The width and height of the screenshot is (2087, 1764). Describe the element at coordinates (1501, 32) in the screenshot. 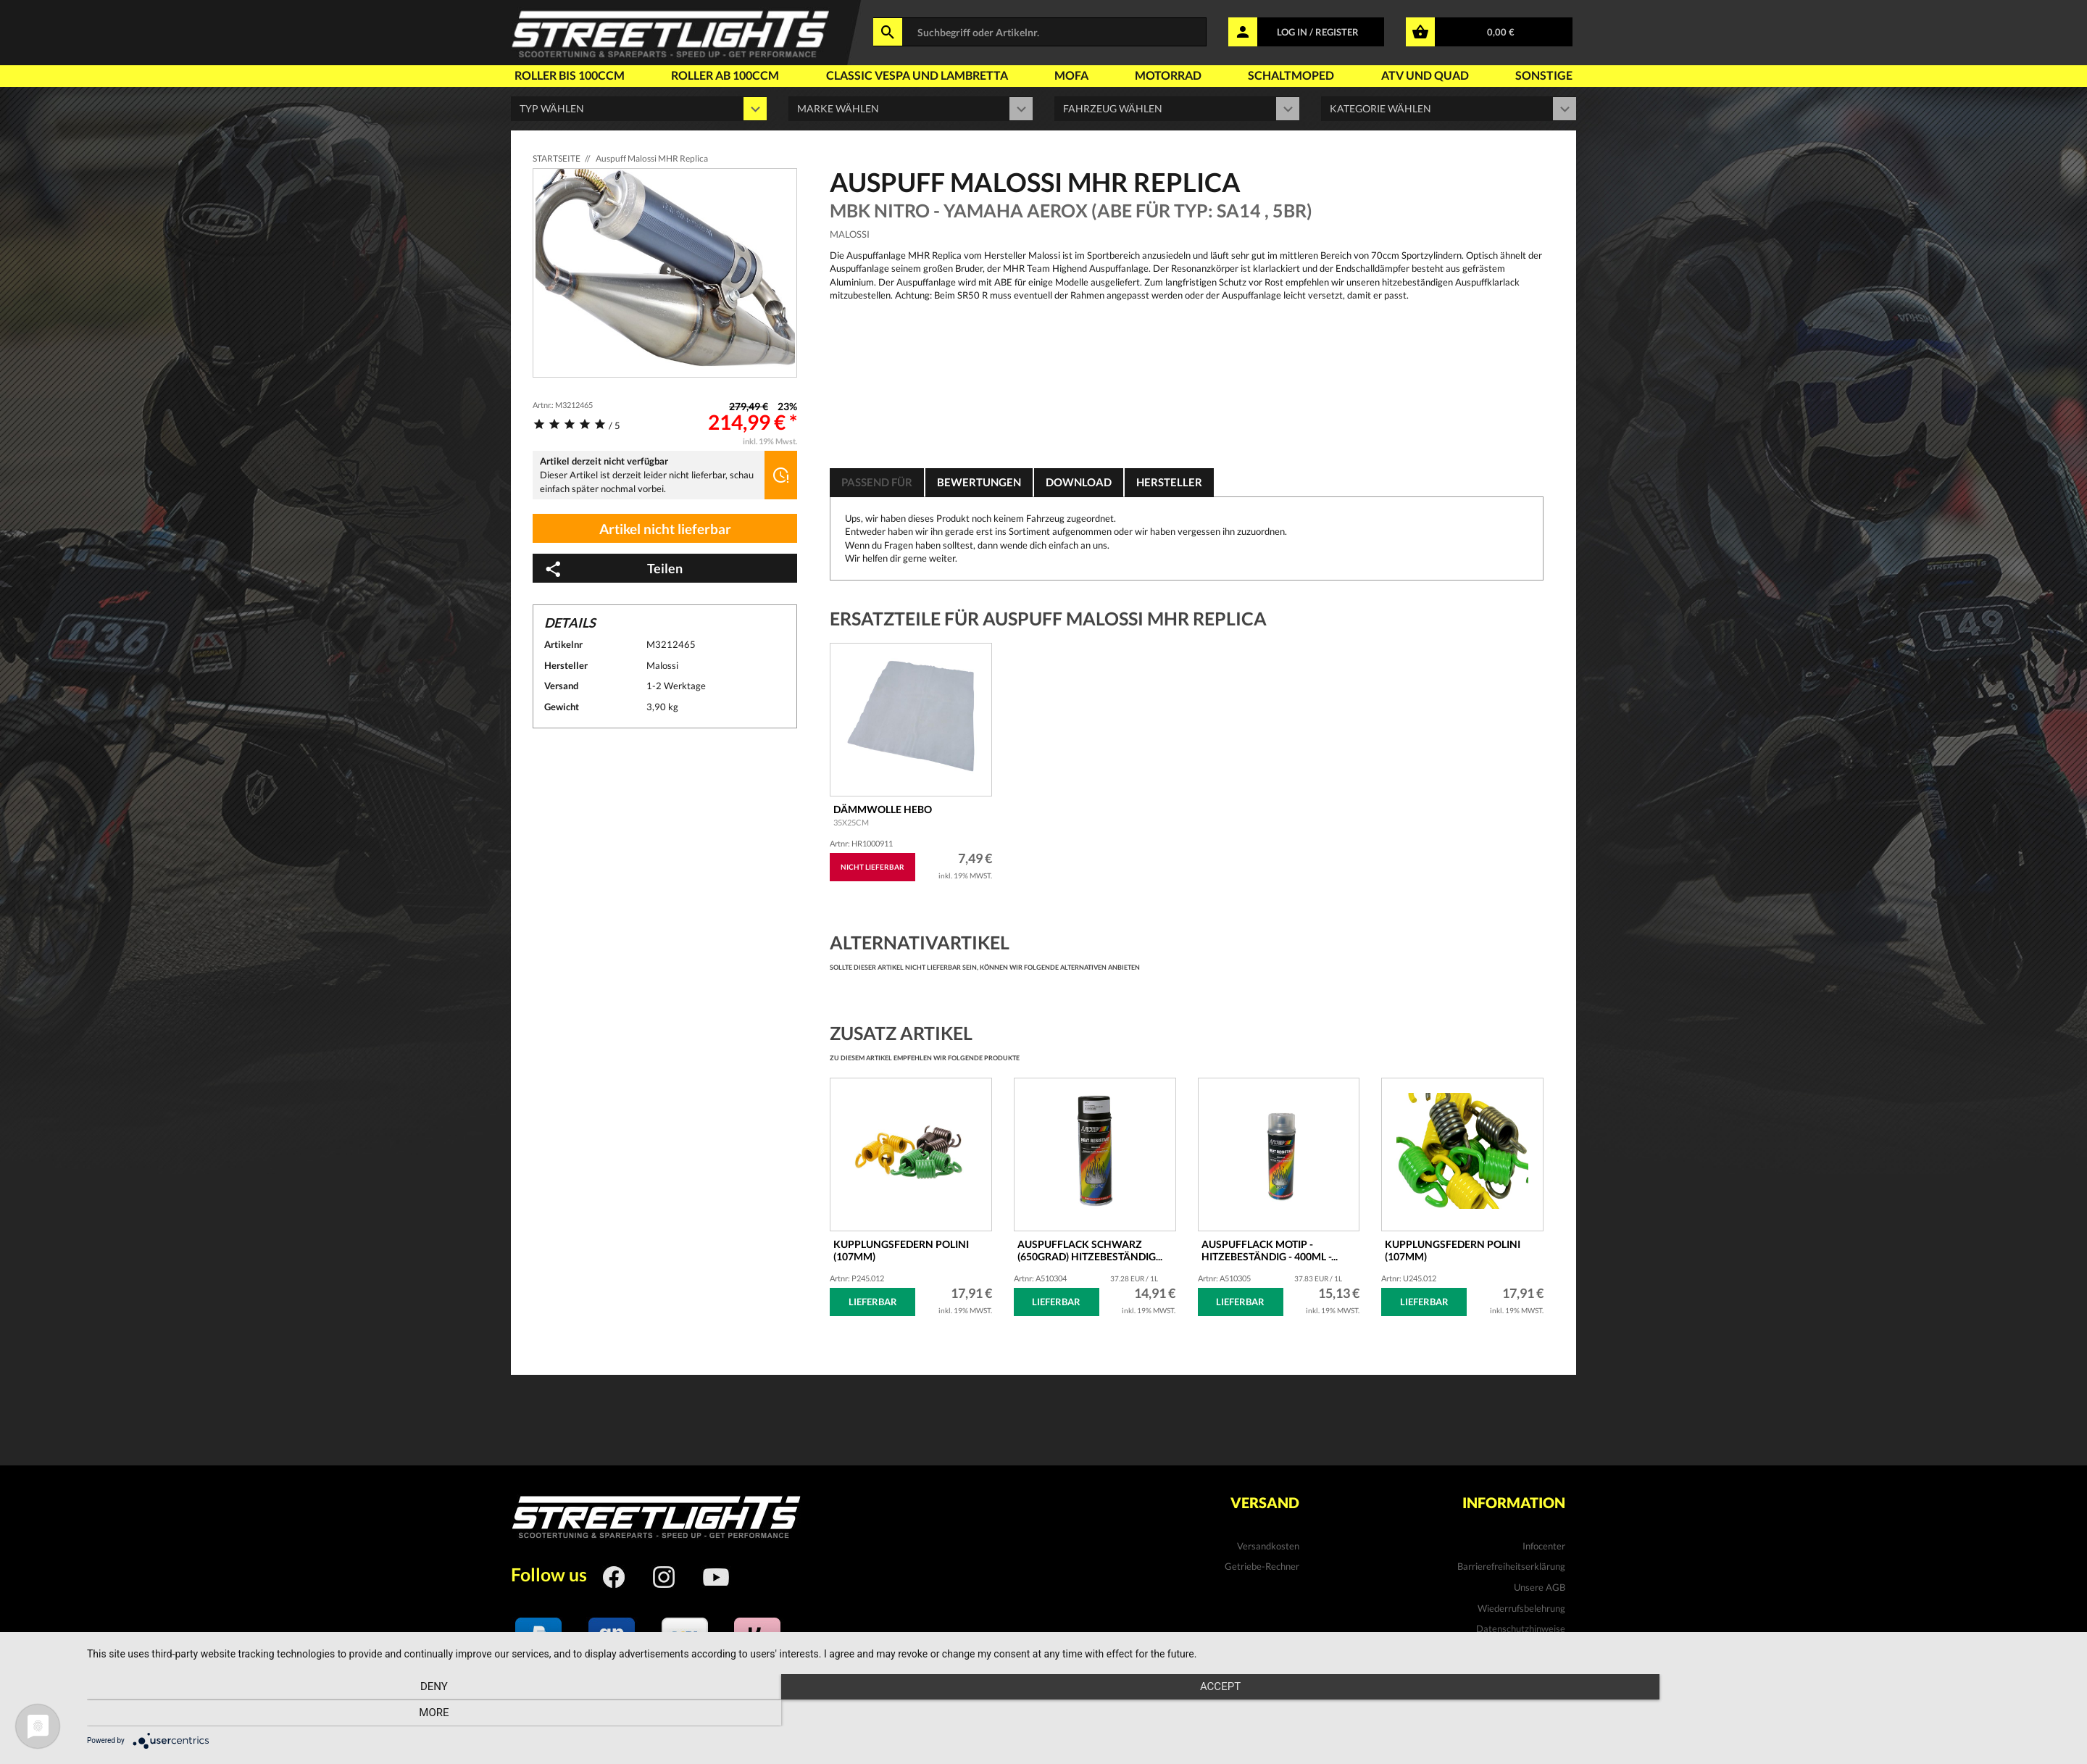

I see `0,00 €` at that location.